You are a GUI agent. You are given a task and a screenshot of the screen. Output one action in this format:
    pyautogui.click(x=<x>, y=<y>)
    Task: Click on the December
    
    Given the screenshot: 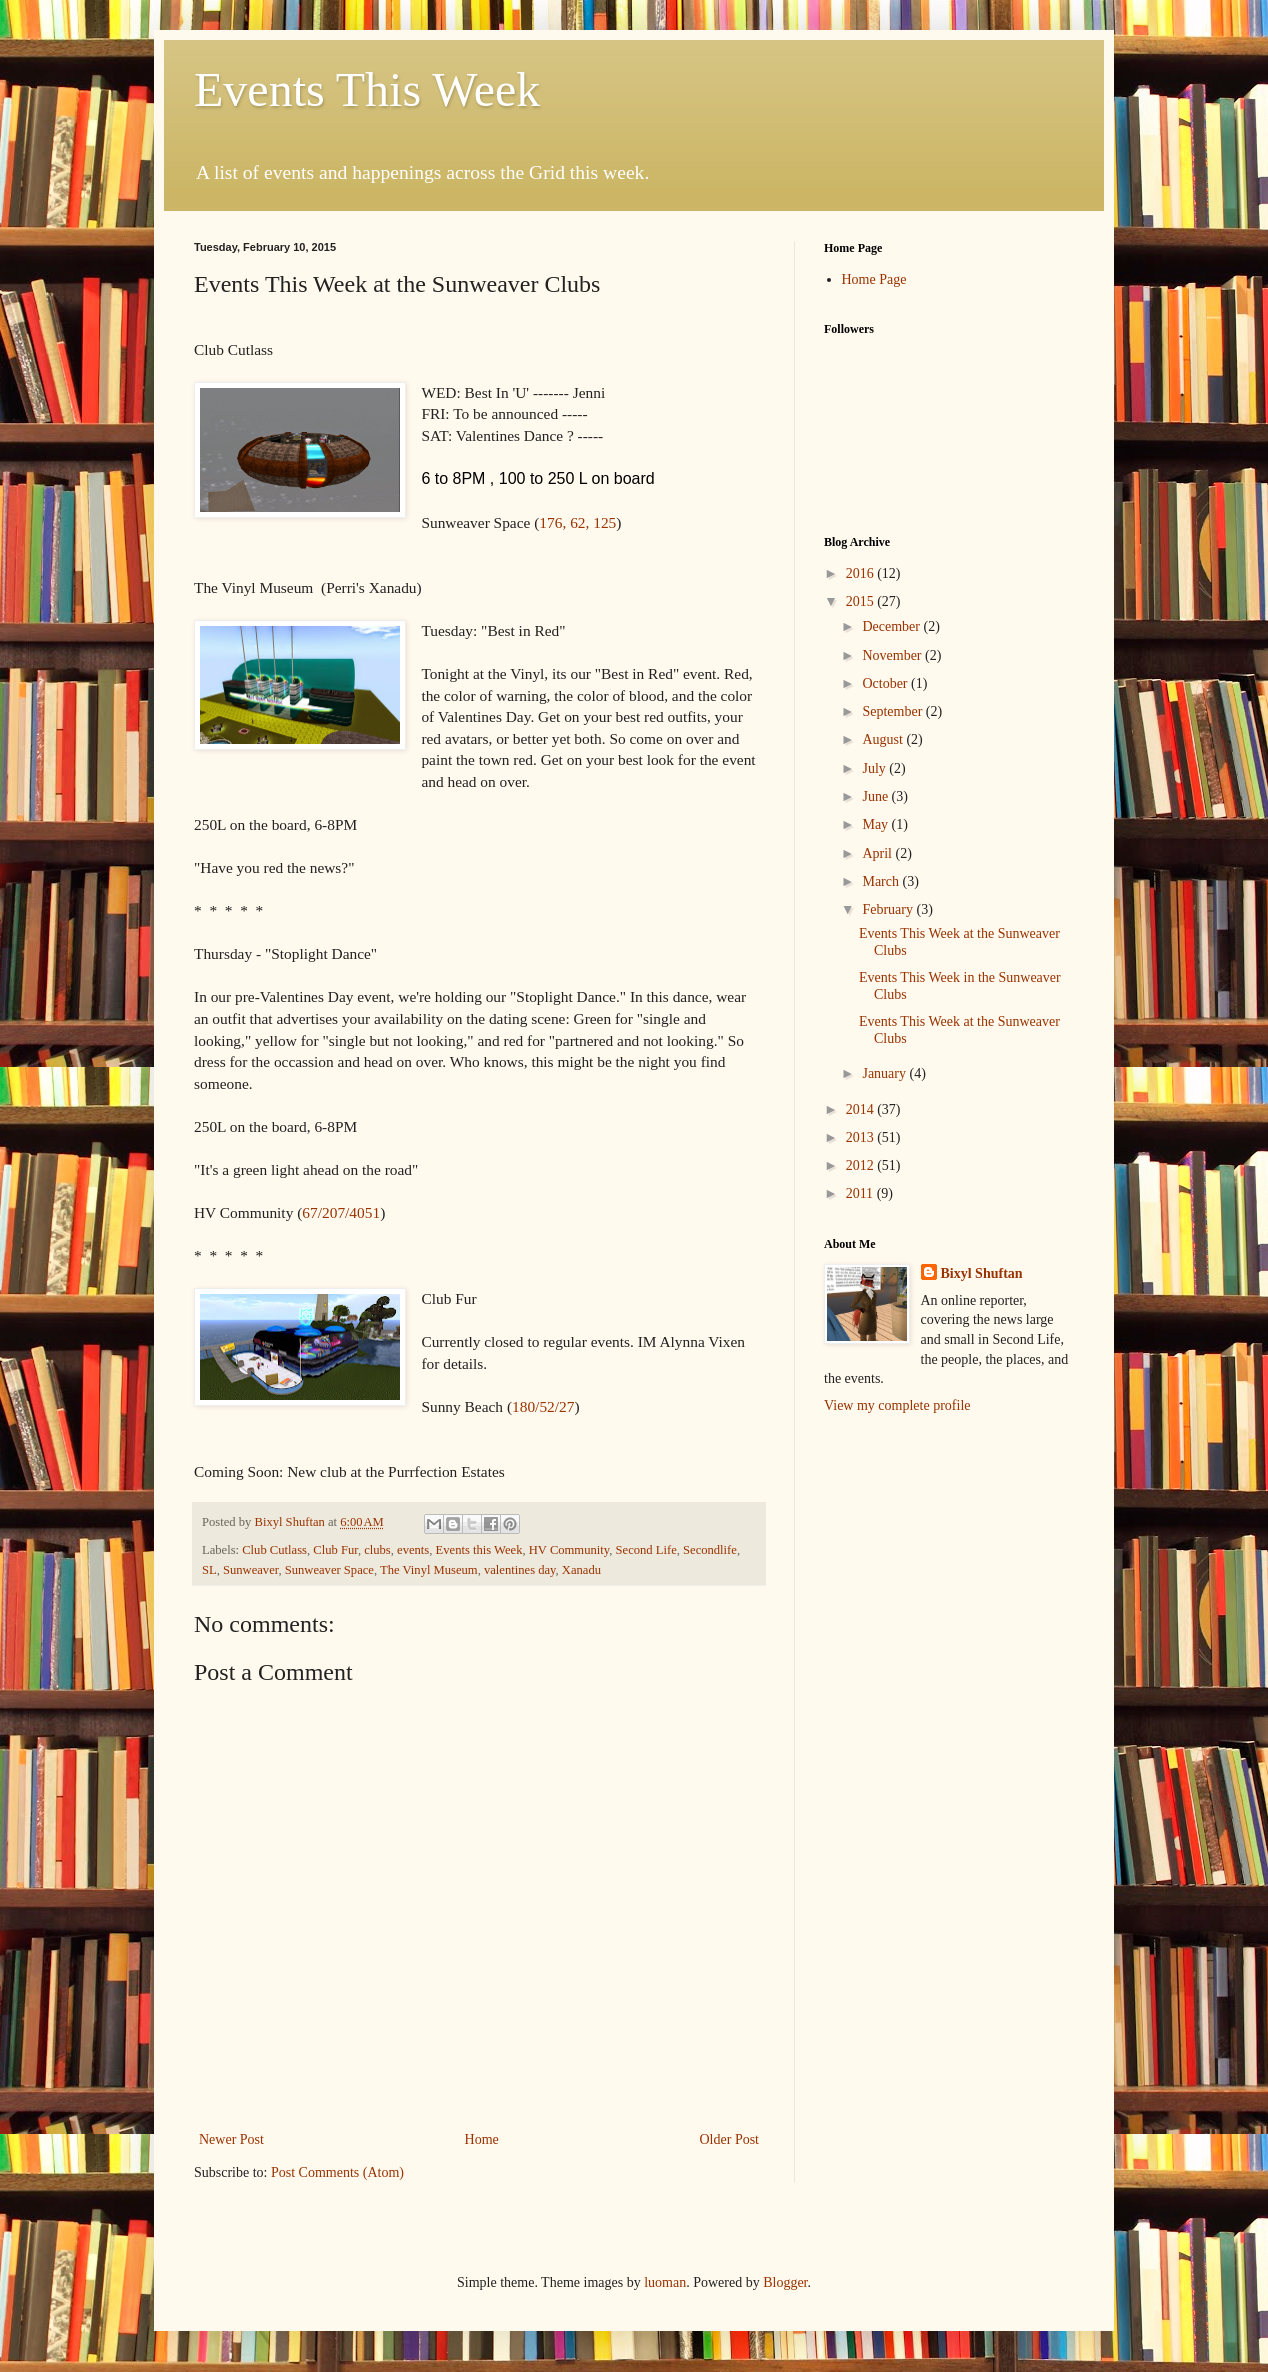 What is the action you would take?
    pyautogui.click(x=892, y=626)
    